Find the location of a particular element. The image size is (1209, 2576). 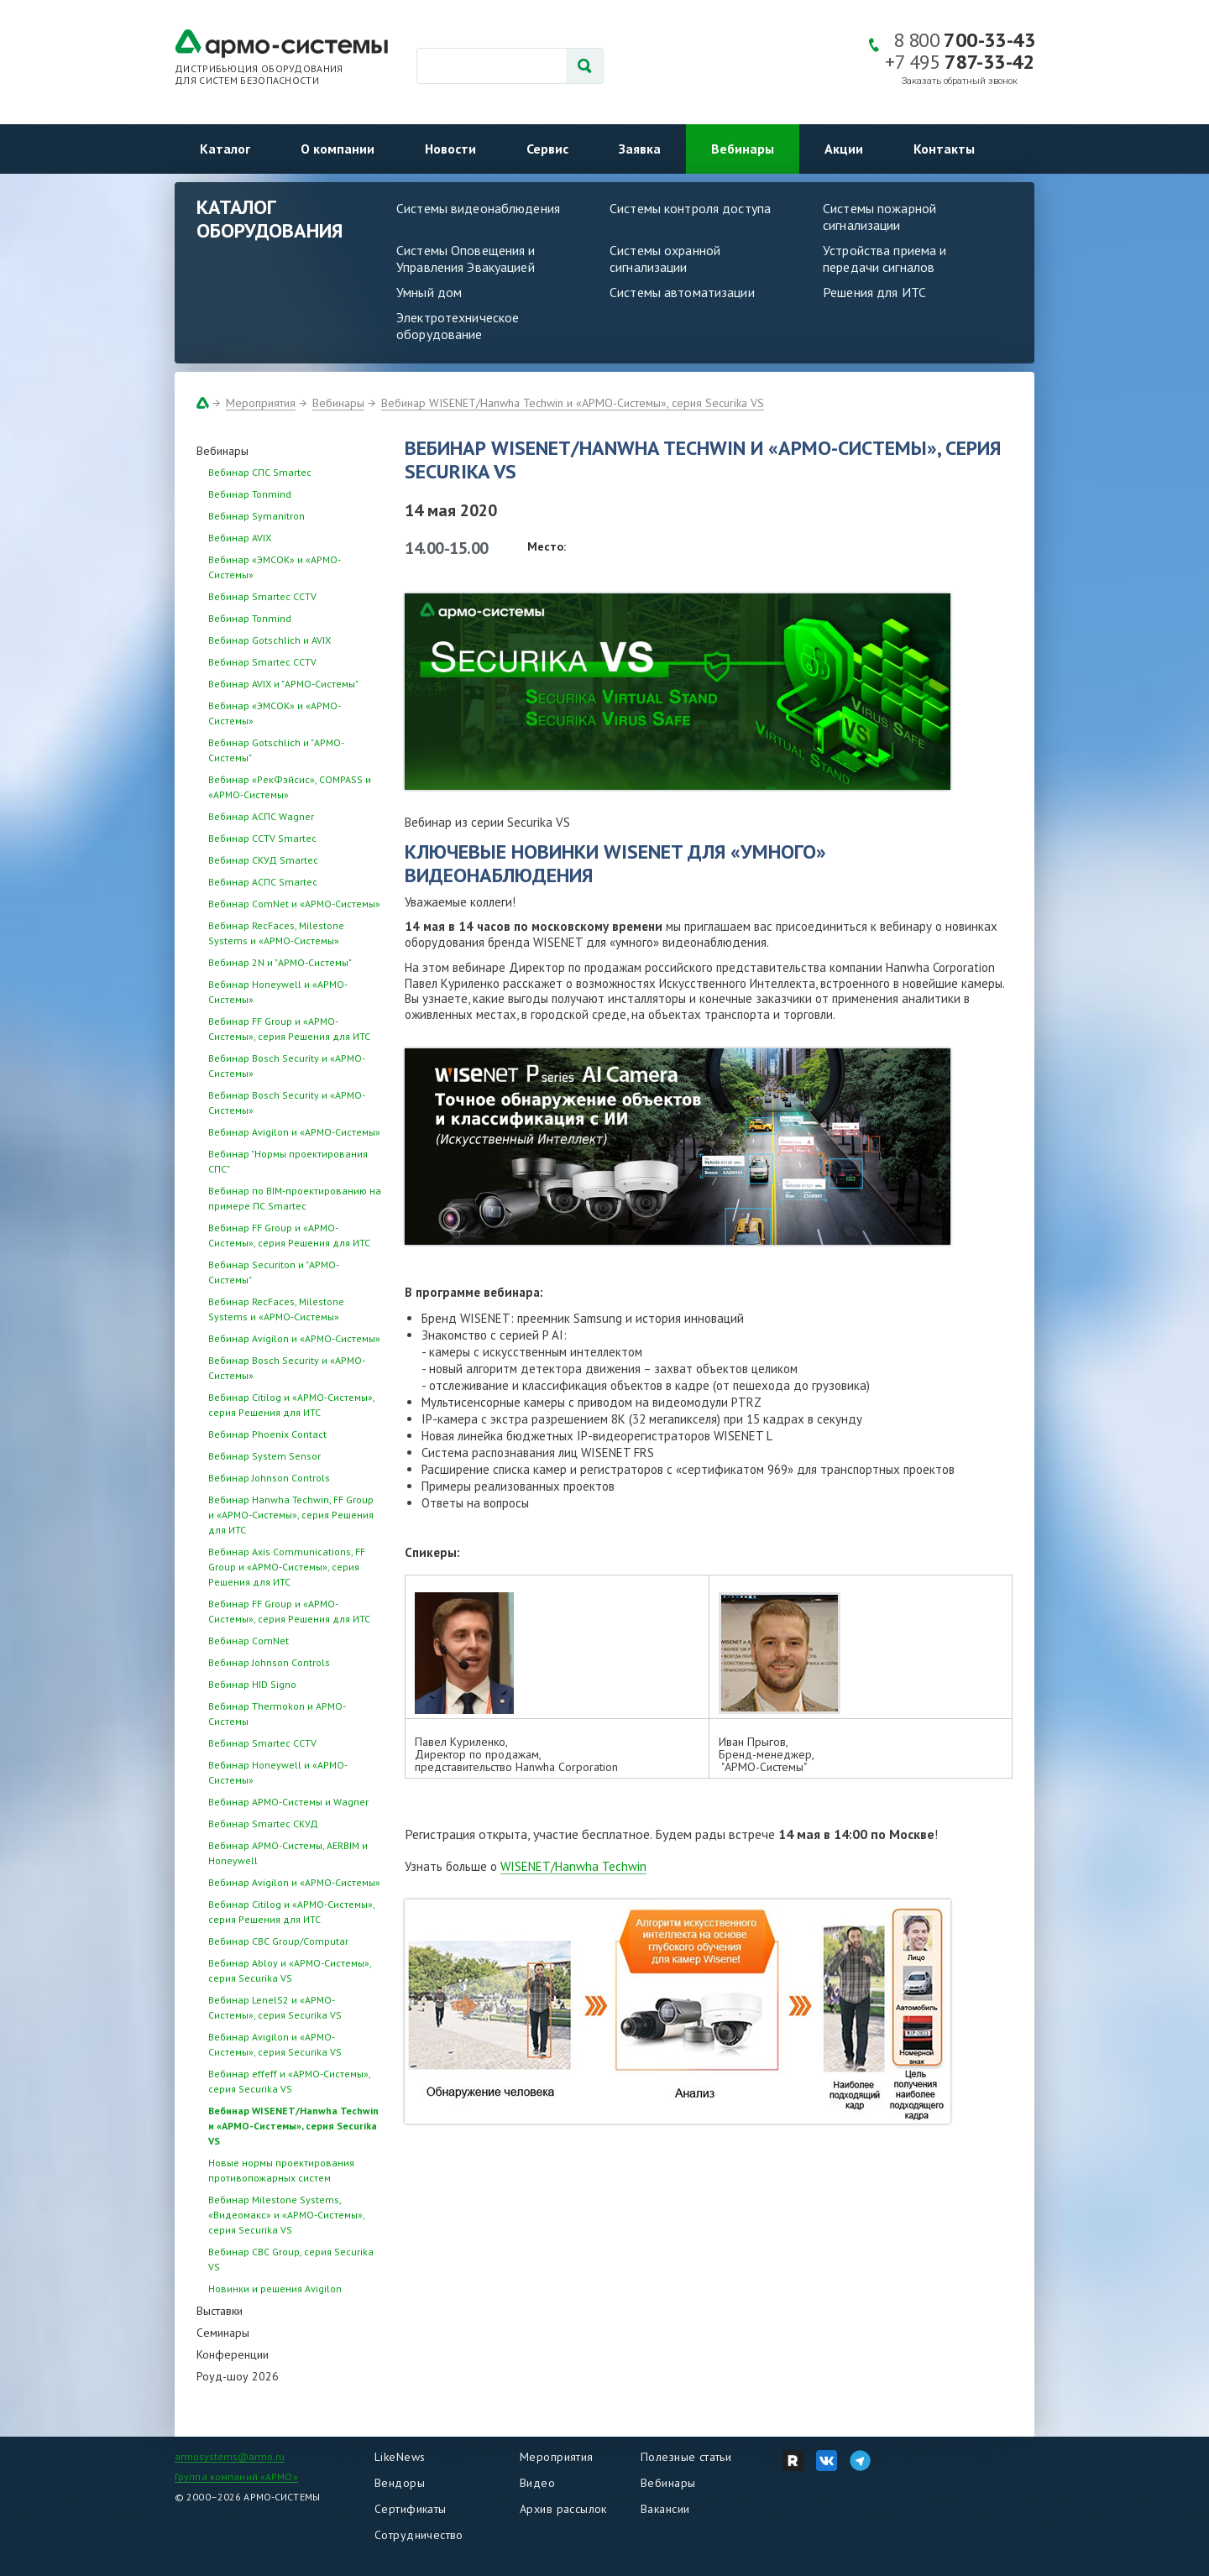

Решения для ИТС is located at coordinates (874, 292).